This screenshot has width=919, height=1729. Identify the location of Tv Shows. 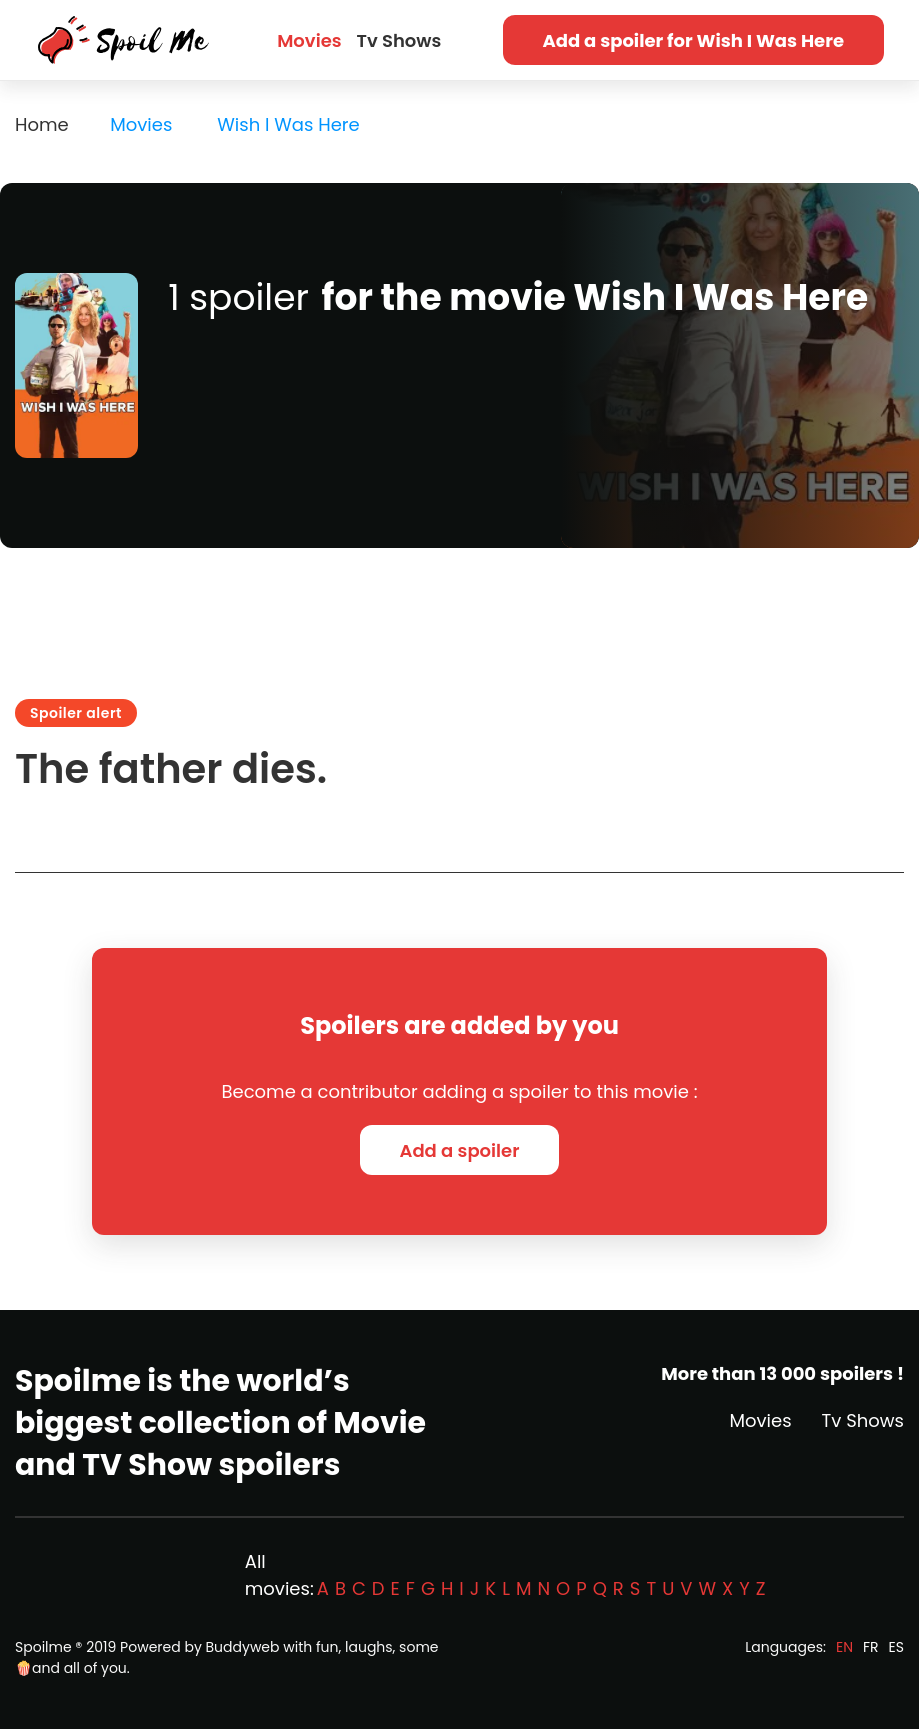
(399, 40).